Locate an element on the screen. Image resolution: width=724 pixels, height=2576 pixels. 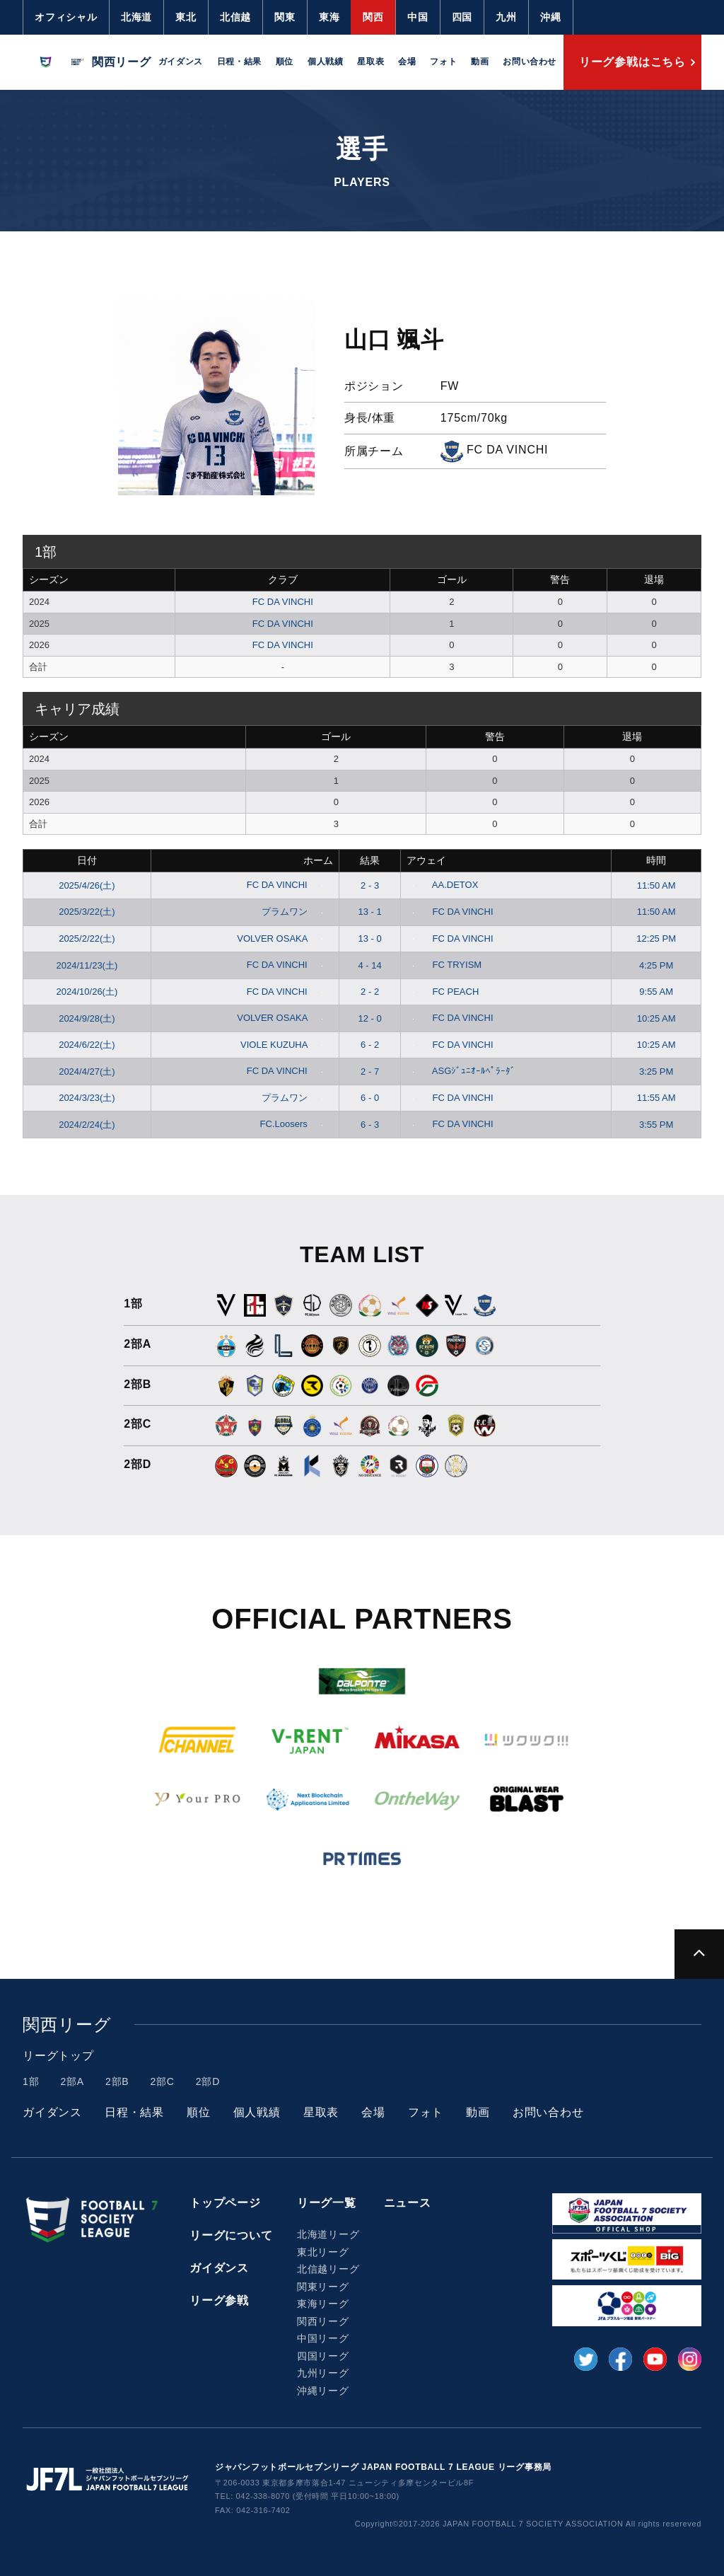
プラムワン is located at coordinates (295, 911).